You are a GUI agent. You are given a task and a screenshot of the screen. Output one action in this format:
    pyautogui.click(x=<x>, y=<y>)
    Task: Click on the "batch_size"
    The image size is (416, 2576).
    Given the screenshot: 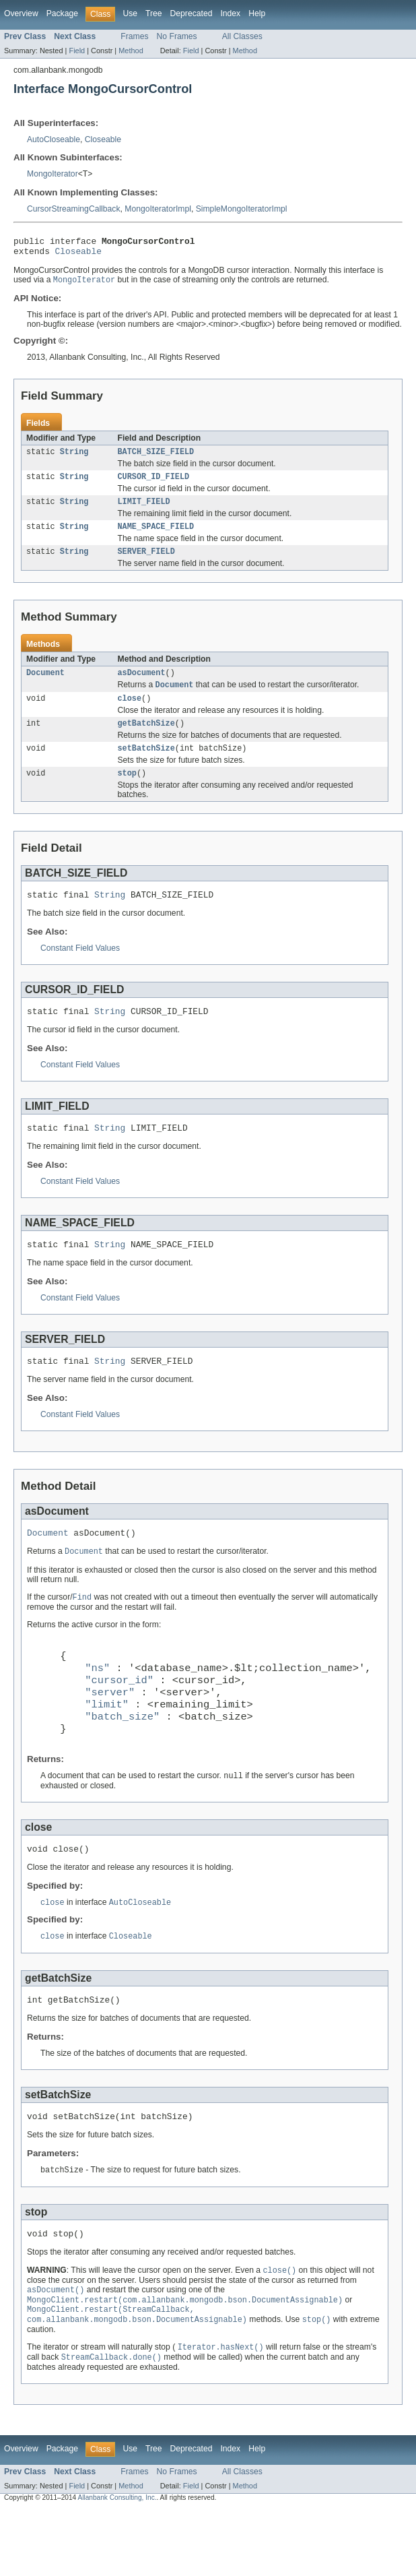 What is the action you would take?
    pyautogui.click(x=122, y=1762)
    